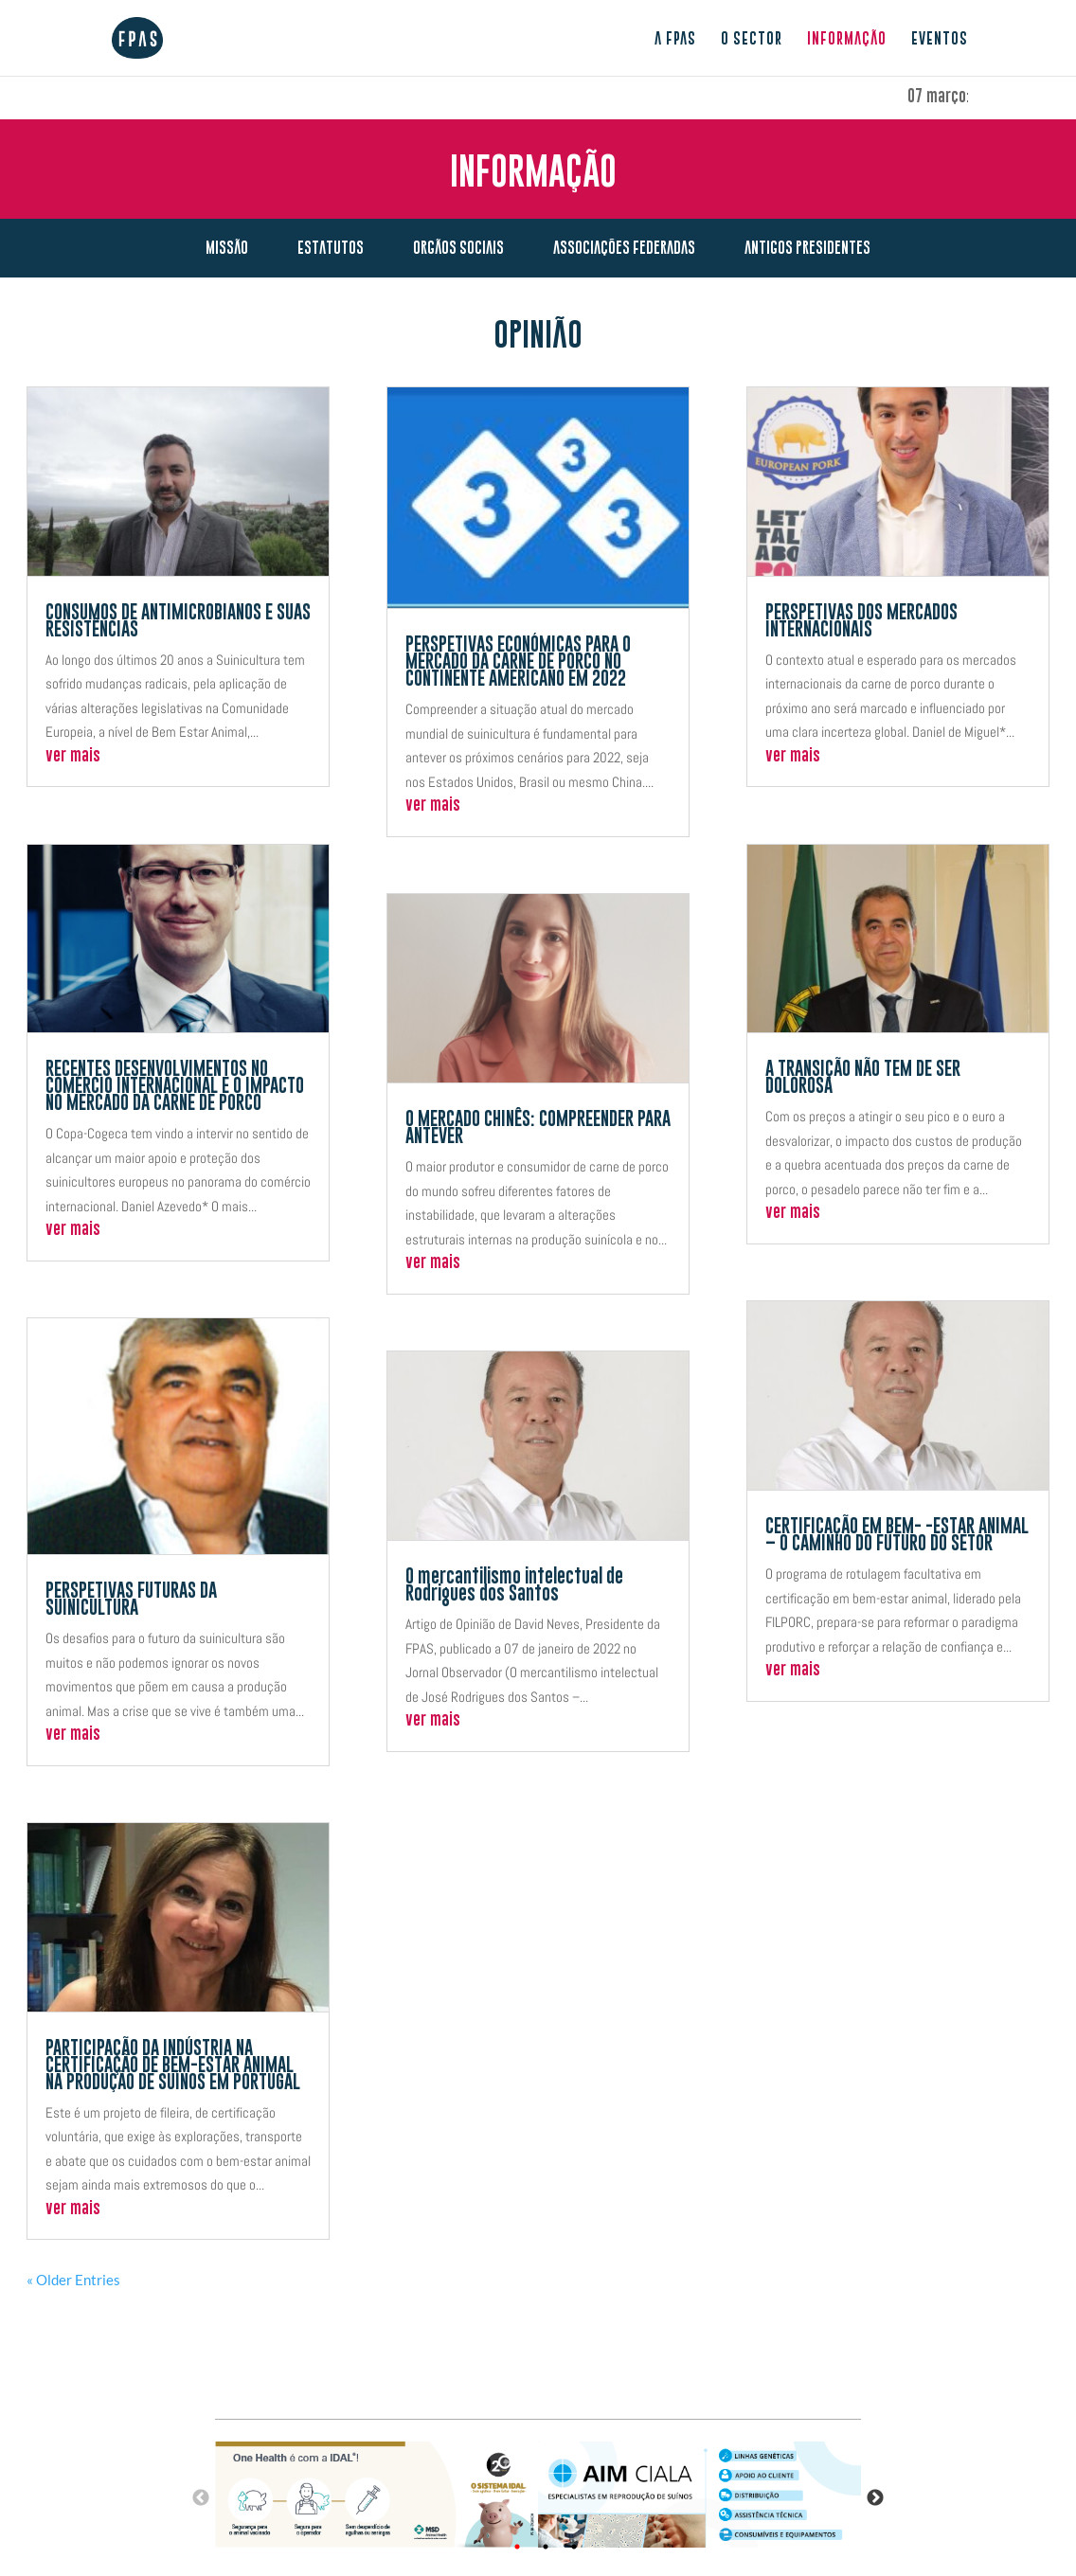 The image size is (1076, 2576). Describe the element at coordinates (847, 38) in the screenshot. I see `Informação` at that location.